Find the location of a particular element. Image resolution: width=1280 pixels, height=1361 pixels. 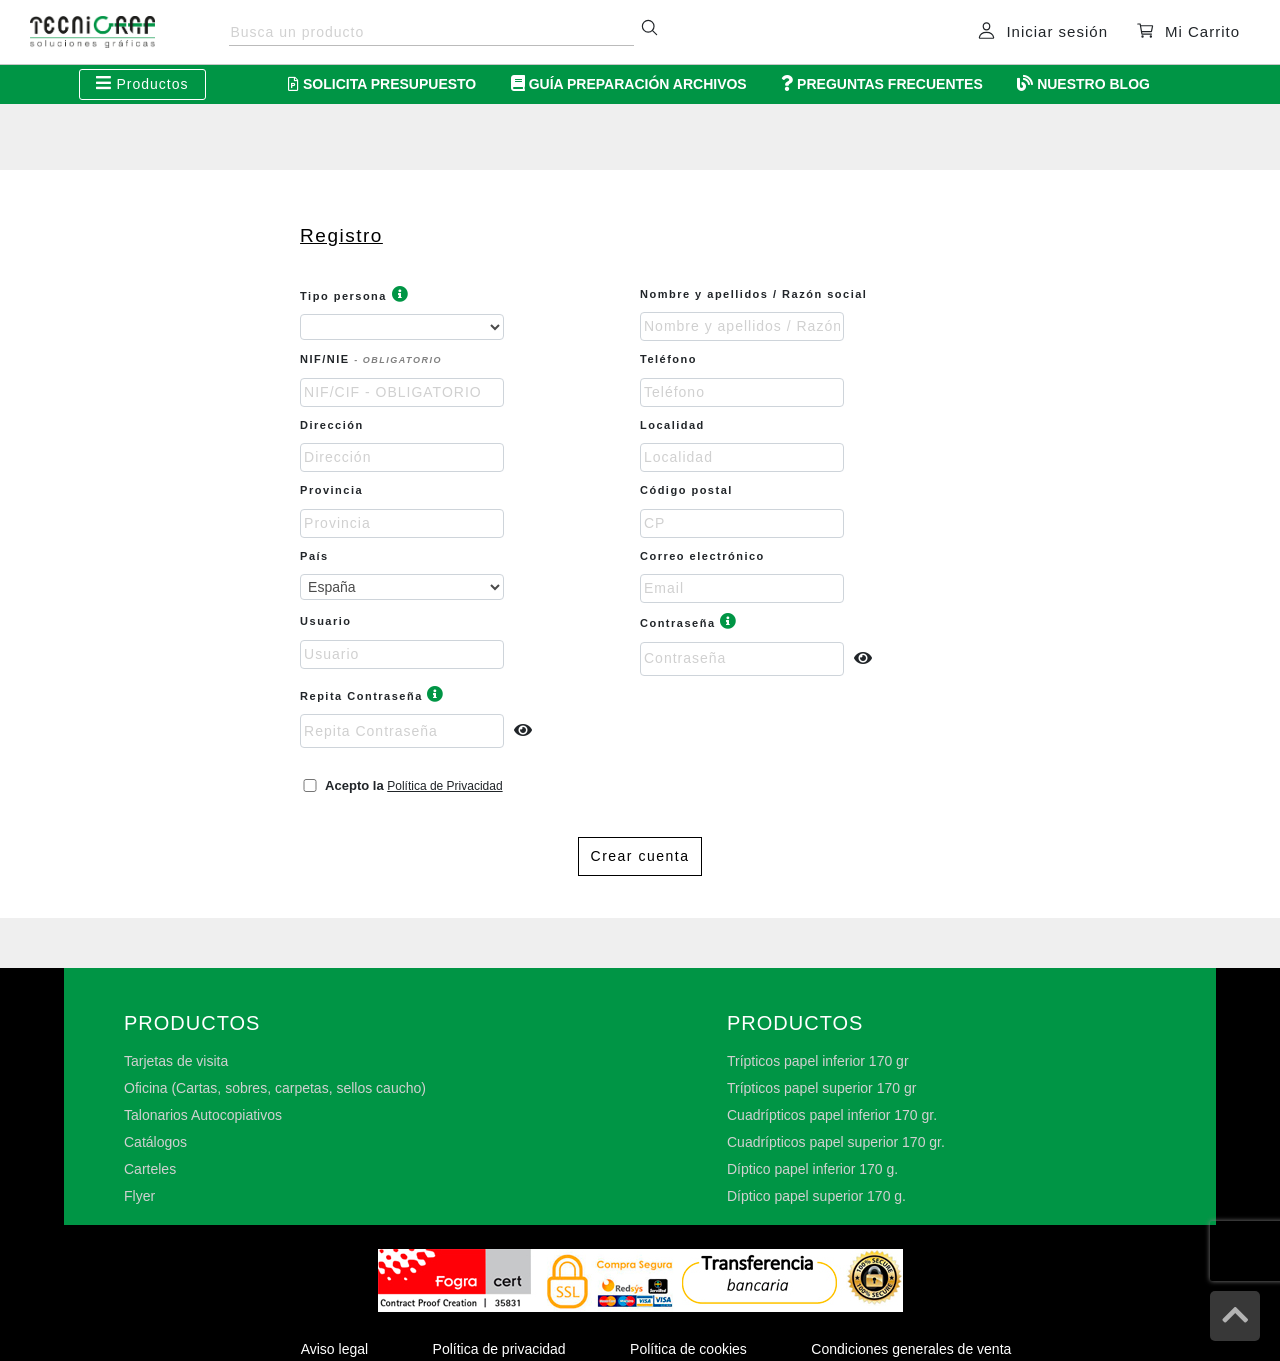

Usuario is located at coordinates (325, 621).